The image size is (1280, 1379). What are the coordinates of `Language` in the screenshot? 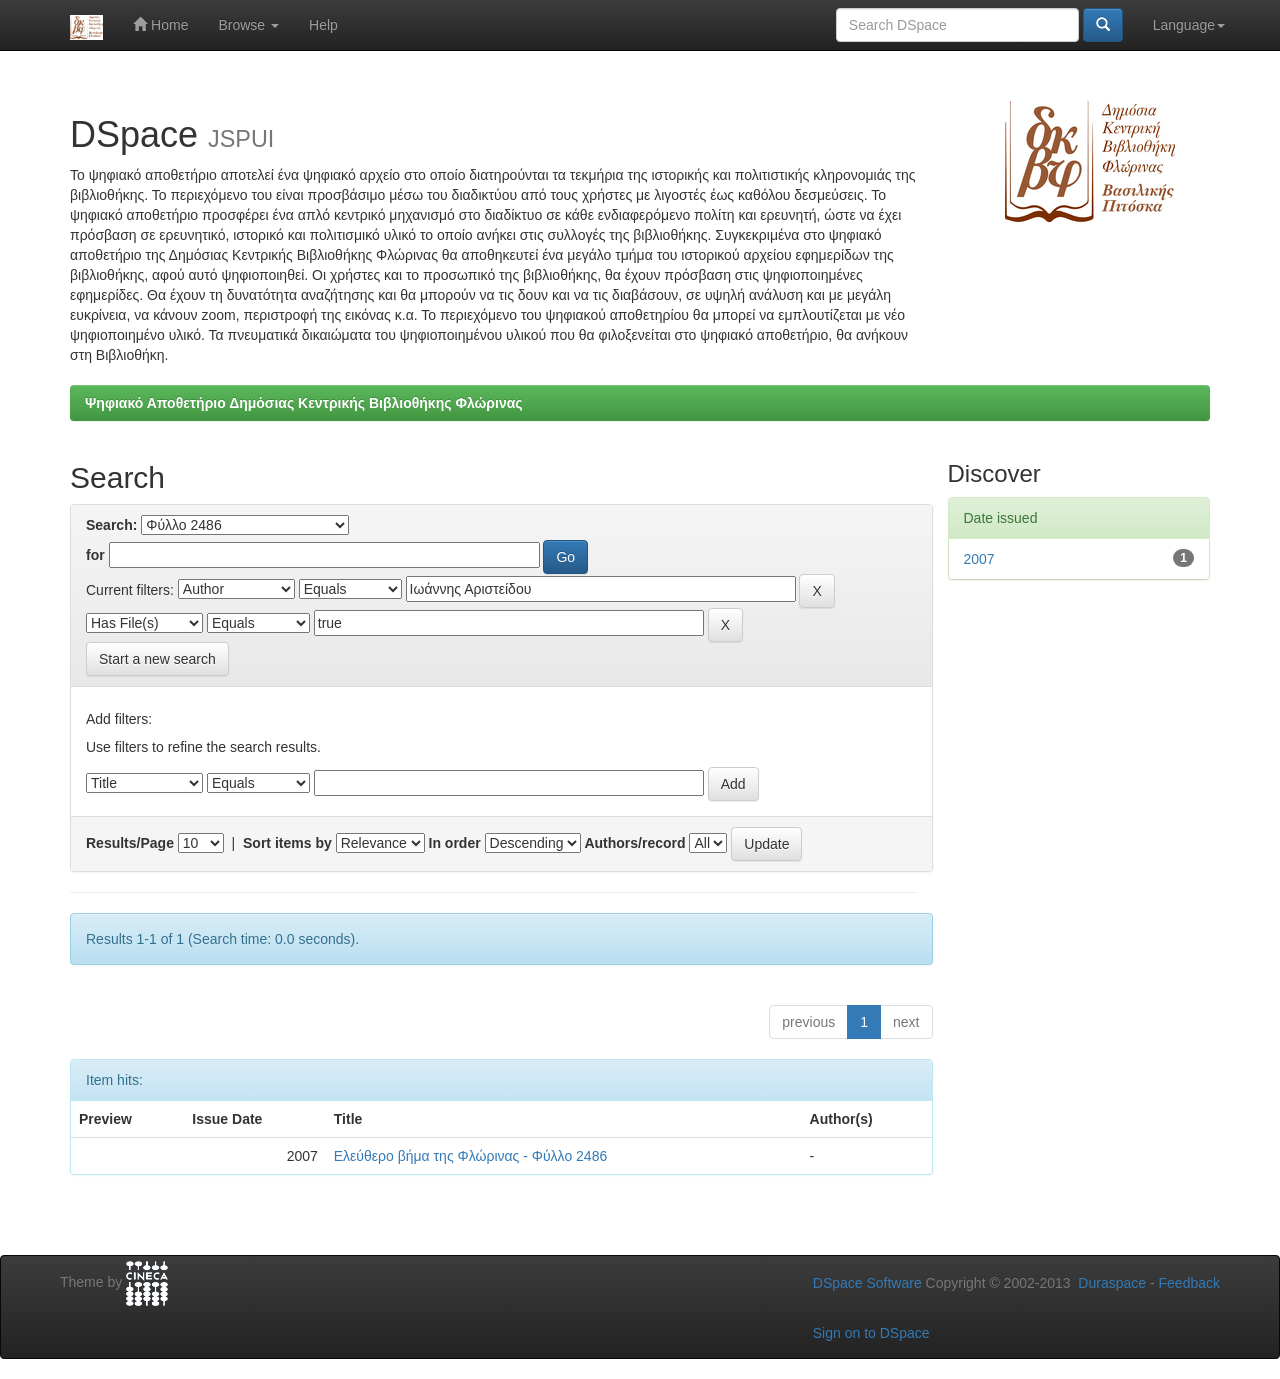 It's located at (1189, 25).